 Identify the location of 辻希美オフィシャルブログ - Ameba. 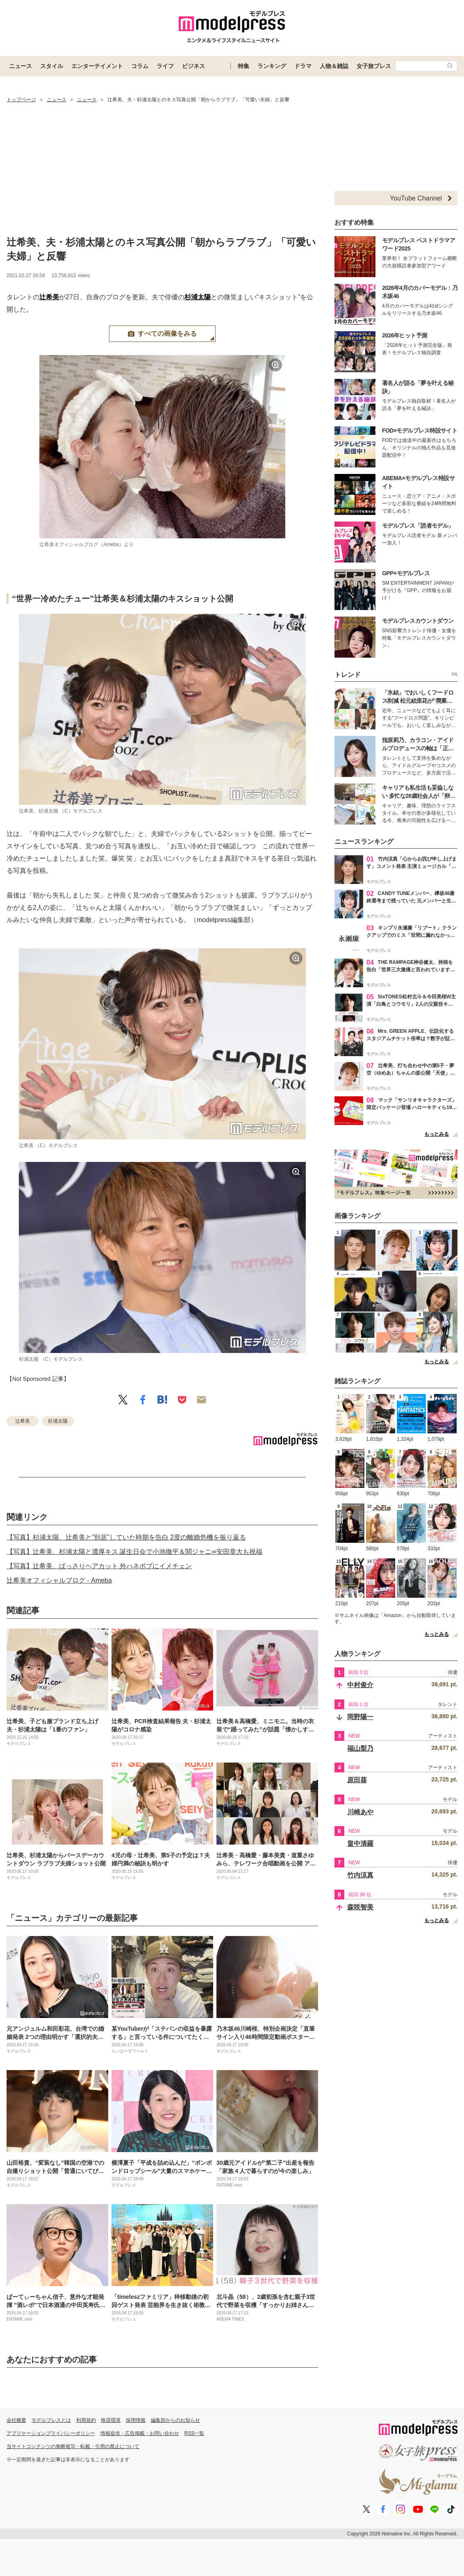
(59, 1580).